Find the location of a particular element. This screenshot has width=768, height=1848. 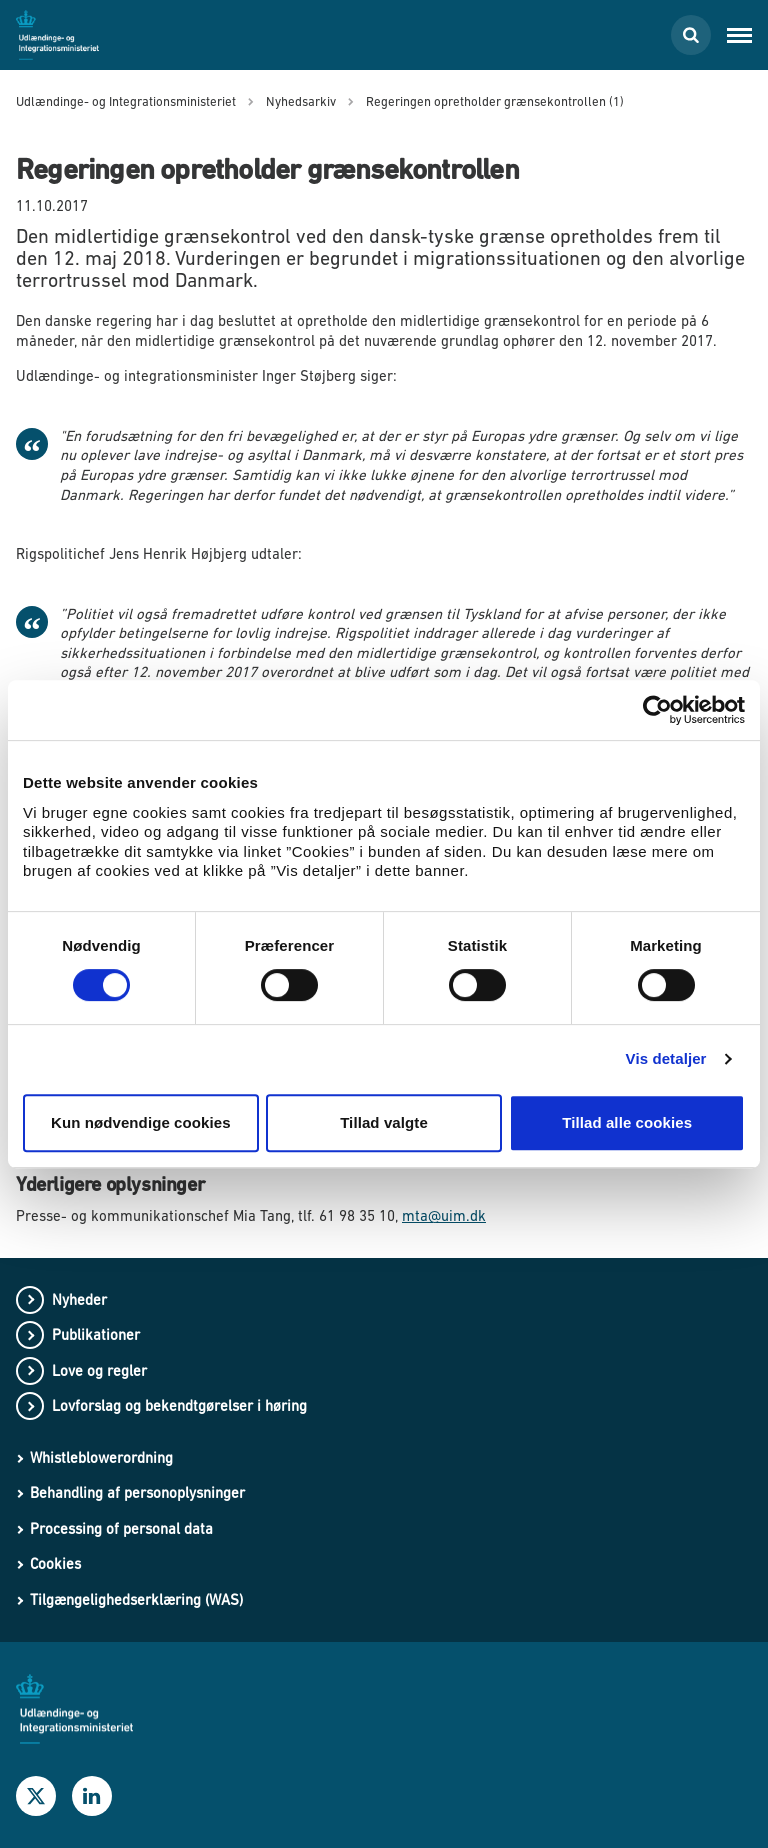

Vis detaljer is located at coordinates (666, 1058).